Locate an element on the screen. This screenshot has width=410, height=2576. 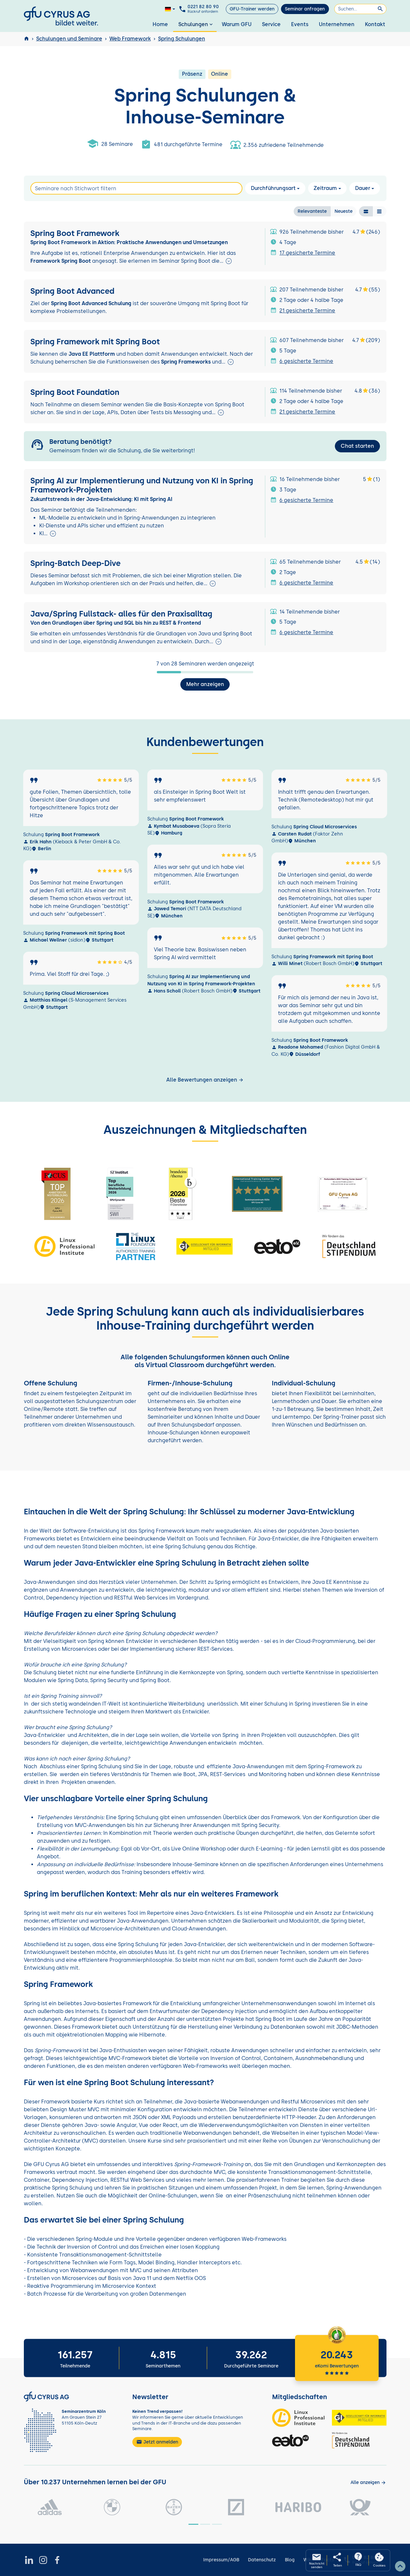
Alle Bewertungen anzeigen is located at coordinates (205, 1080).